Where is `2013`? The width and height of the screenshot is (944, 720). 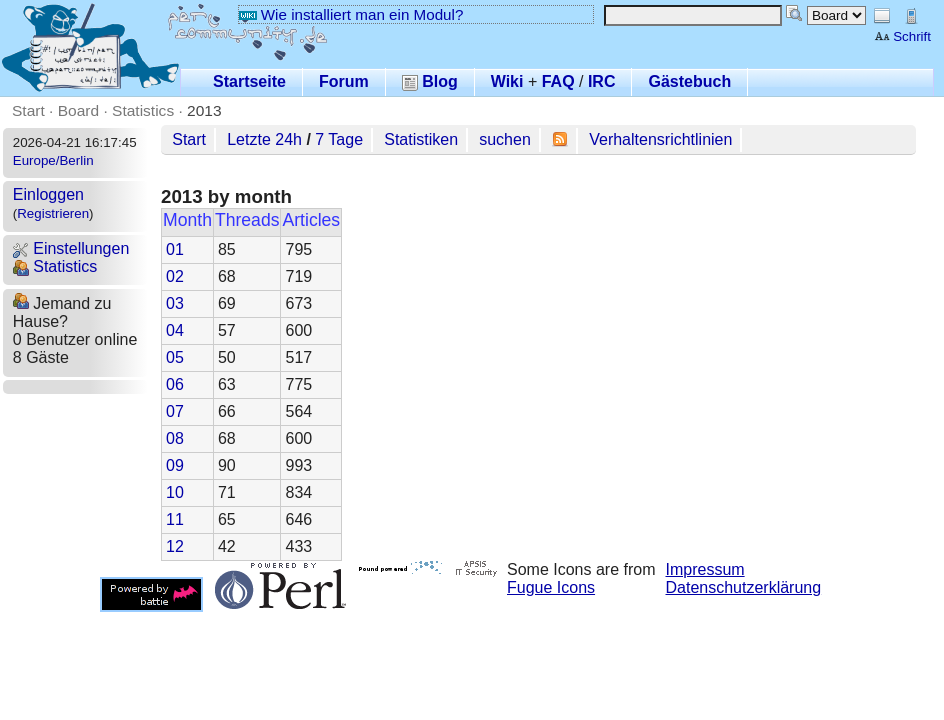 2013 is located at coordinates (204, 110).